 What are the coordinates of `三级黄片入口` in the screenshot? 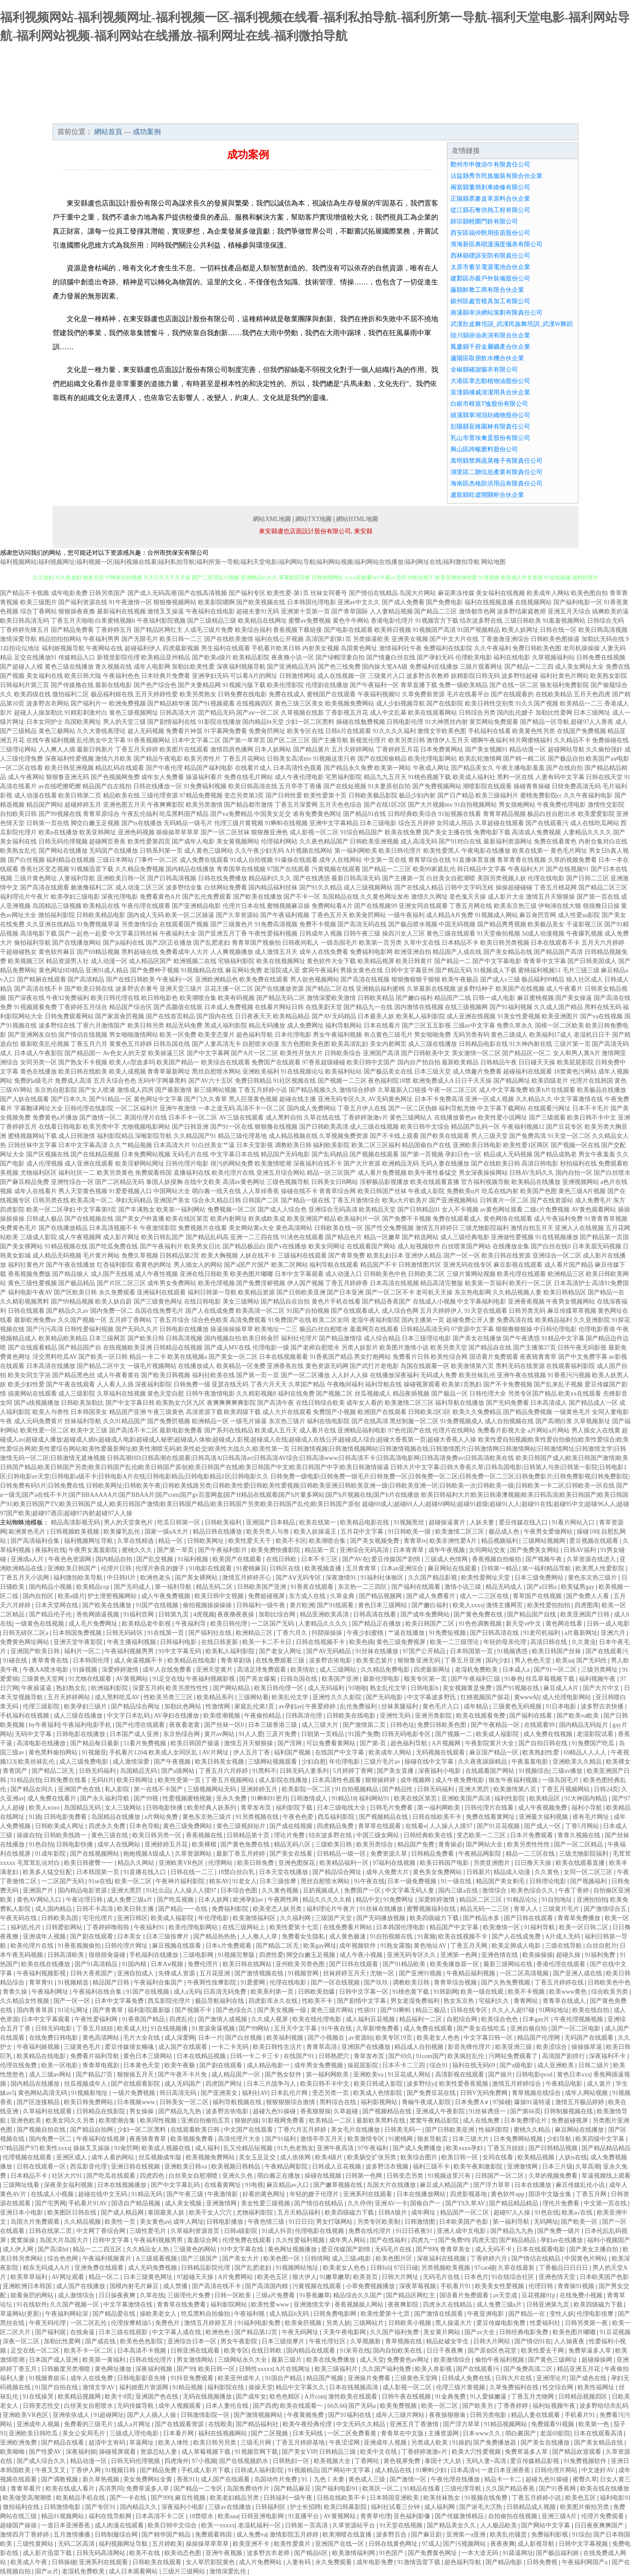 It's located at (386, 676).